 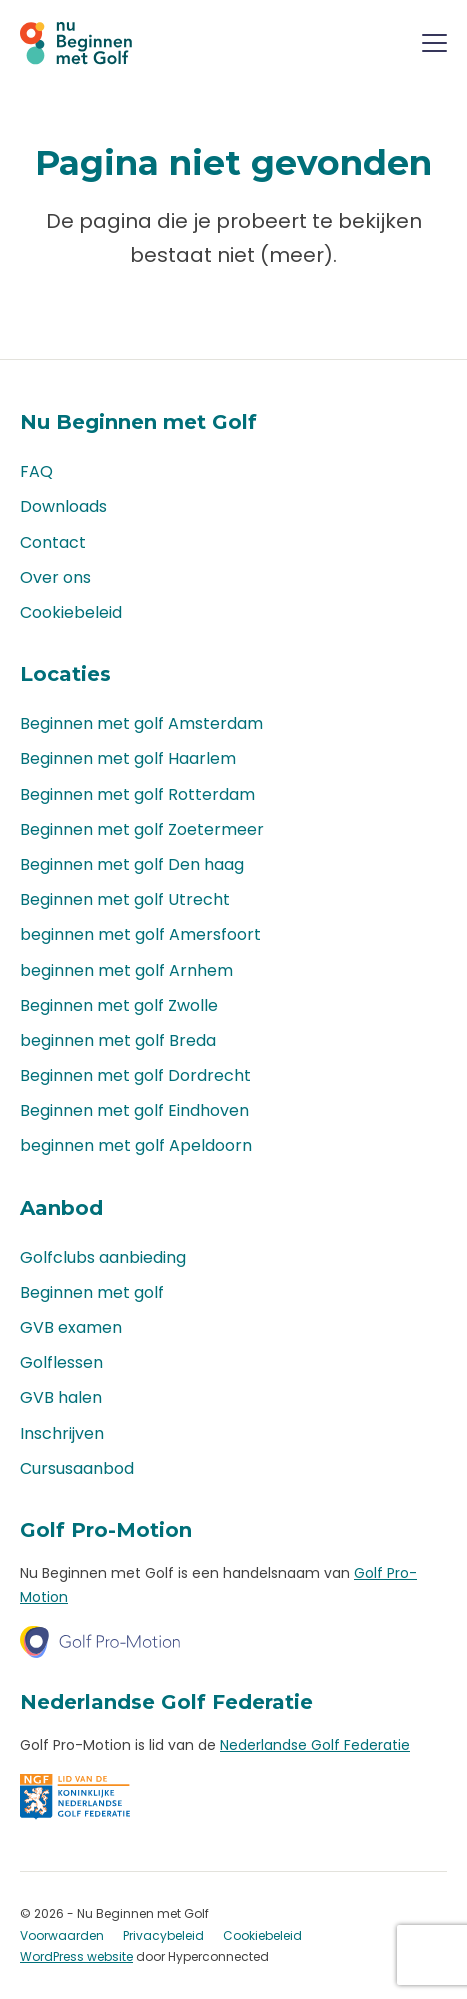 What do you see at coordinates (137, 794) in the screenshot?
I see `Beginnen met golf Rotterdam` at bounding box center [137, 794].